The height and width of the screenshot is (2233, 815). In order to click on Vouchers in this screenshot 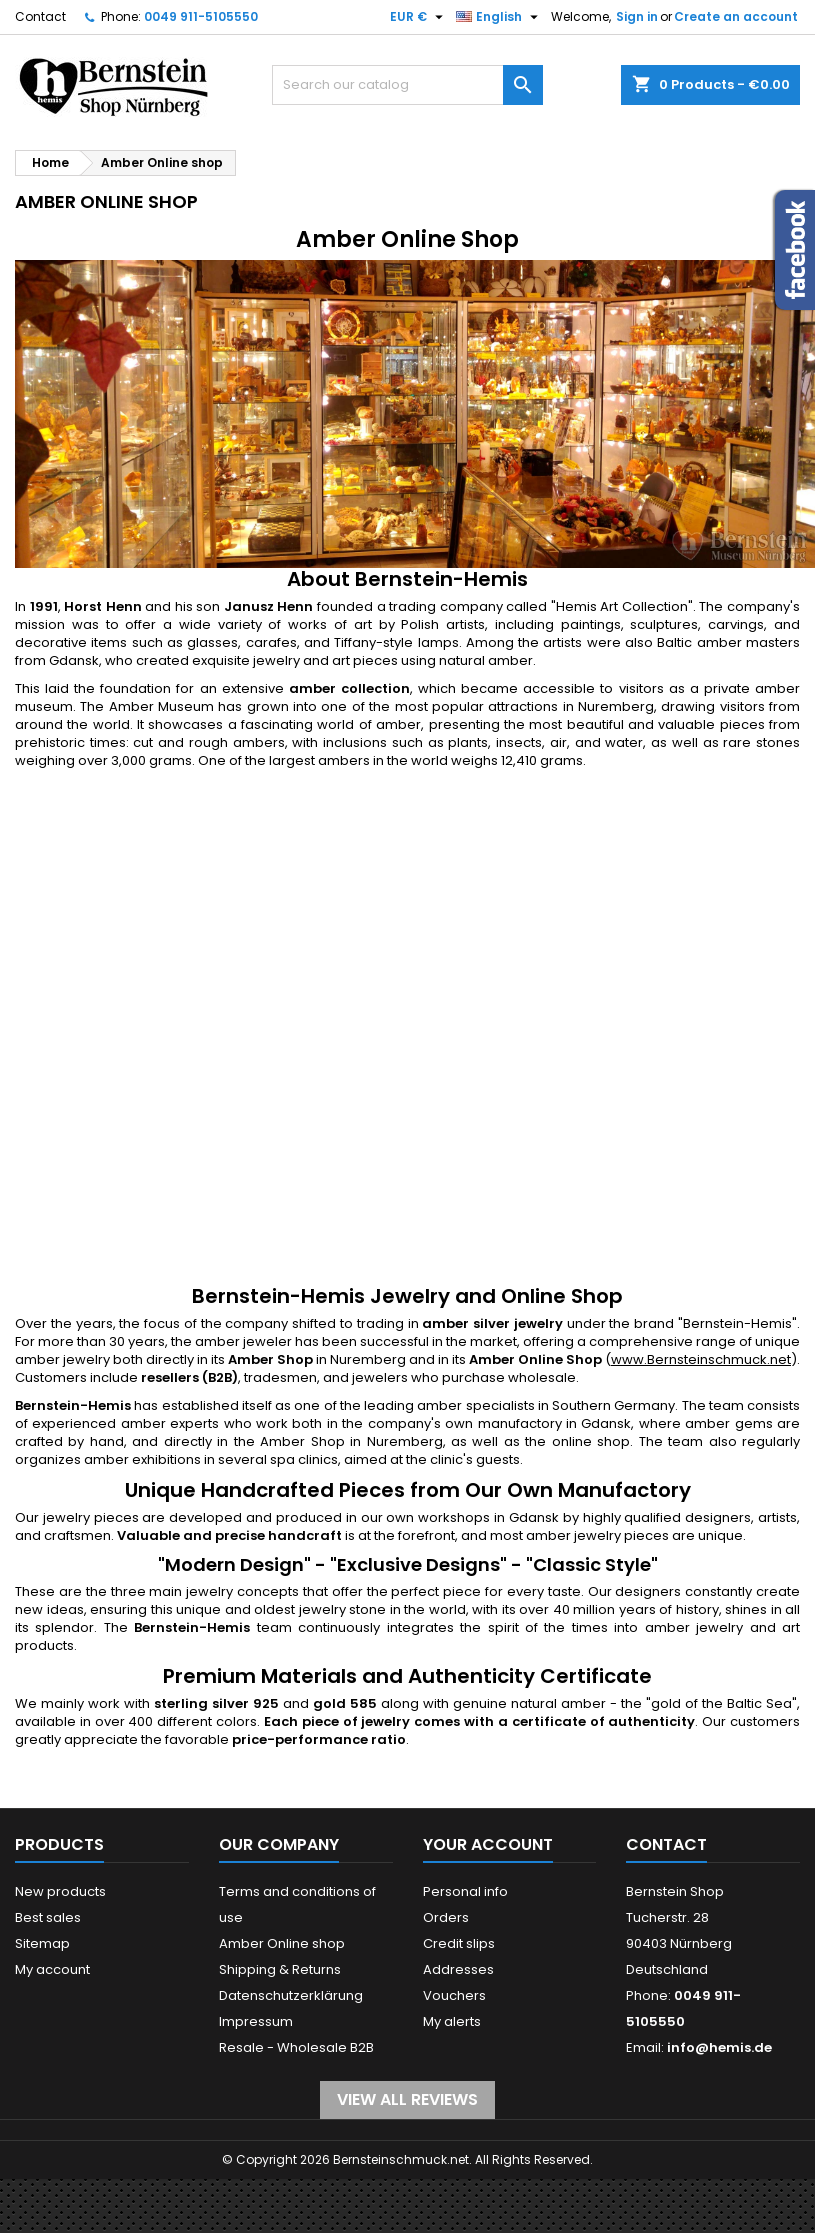, I will do `click(454, 1995)`.